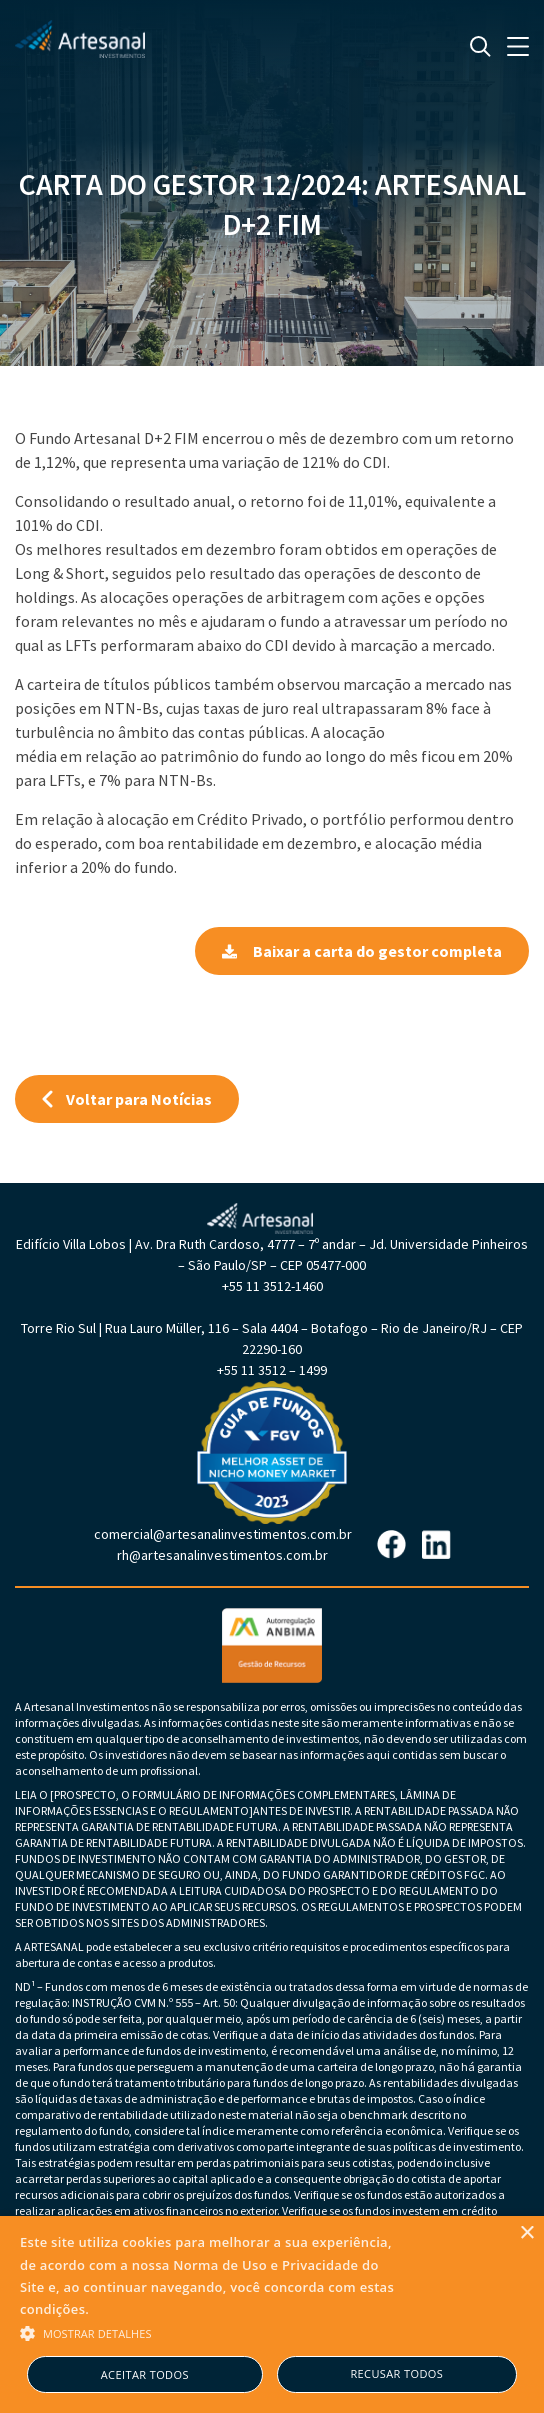 The image size is (544, 2413). What do you see at coordinates (127, 1099) in the screenshot?
I see `Voltar para Notícias` at bounding box center [127, 1099].